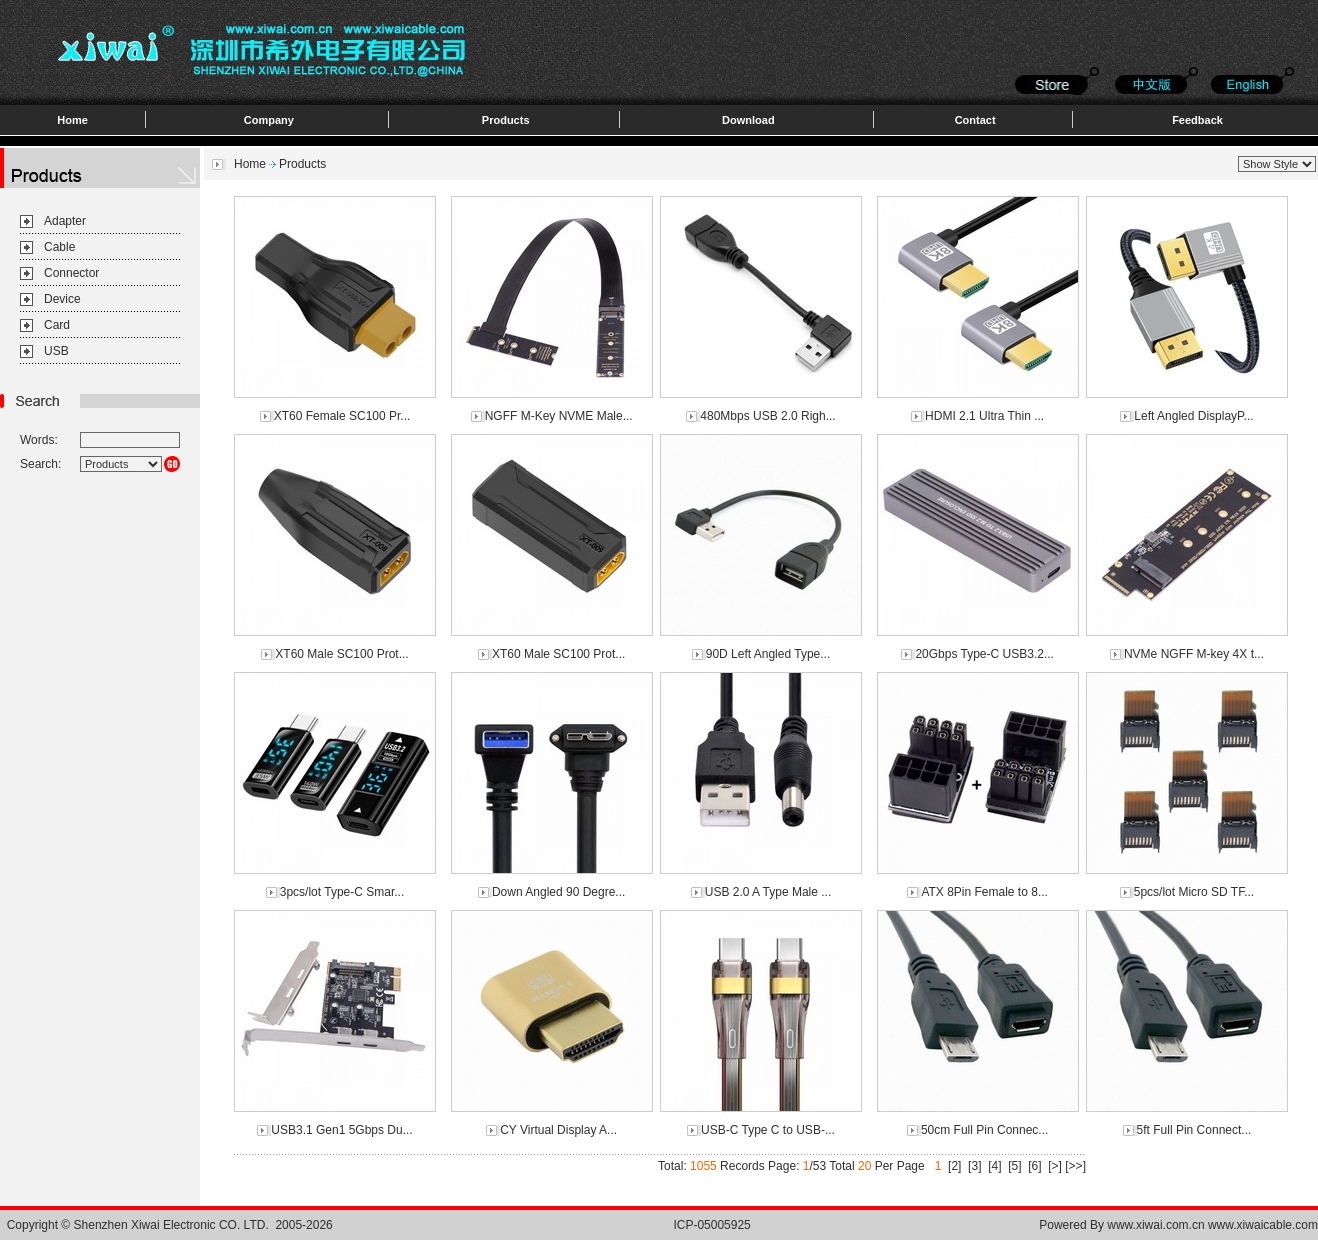 The image size is (1318, 1240). Describe the element at coordinates (558, 892) in the screenshot. I see `Down Angled 90 Degre...` at that location.